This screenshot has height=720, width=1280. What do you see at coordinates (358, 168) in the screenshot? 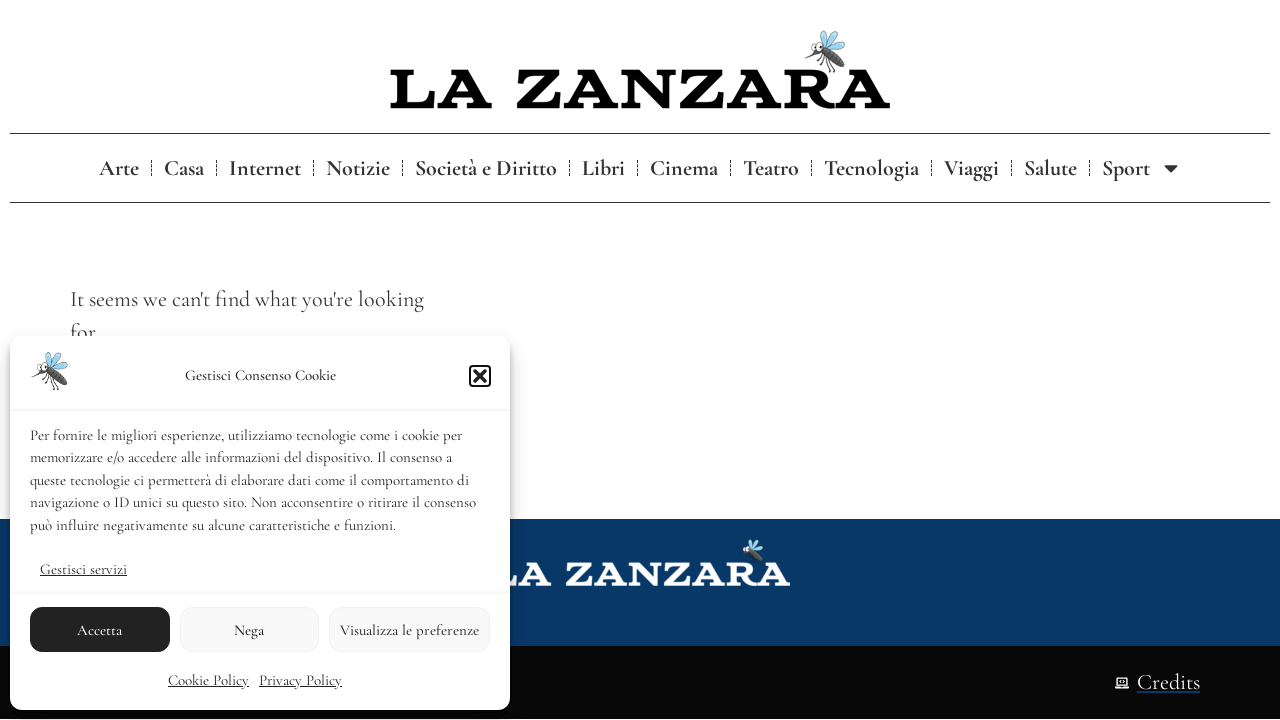
I see `Notizie` at bounding box center [358, 168].